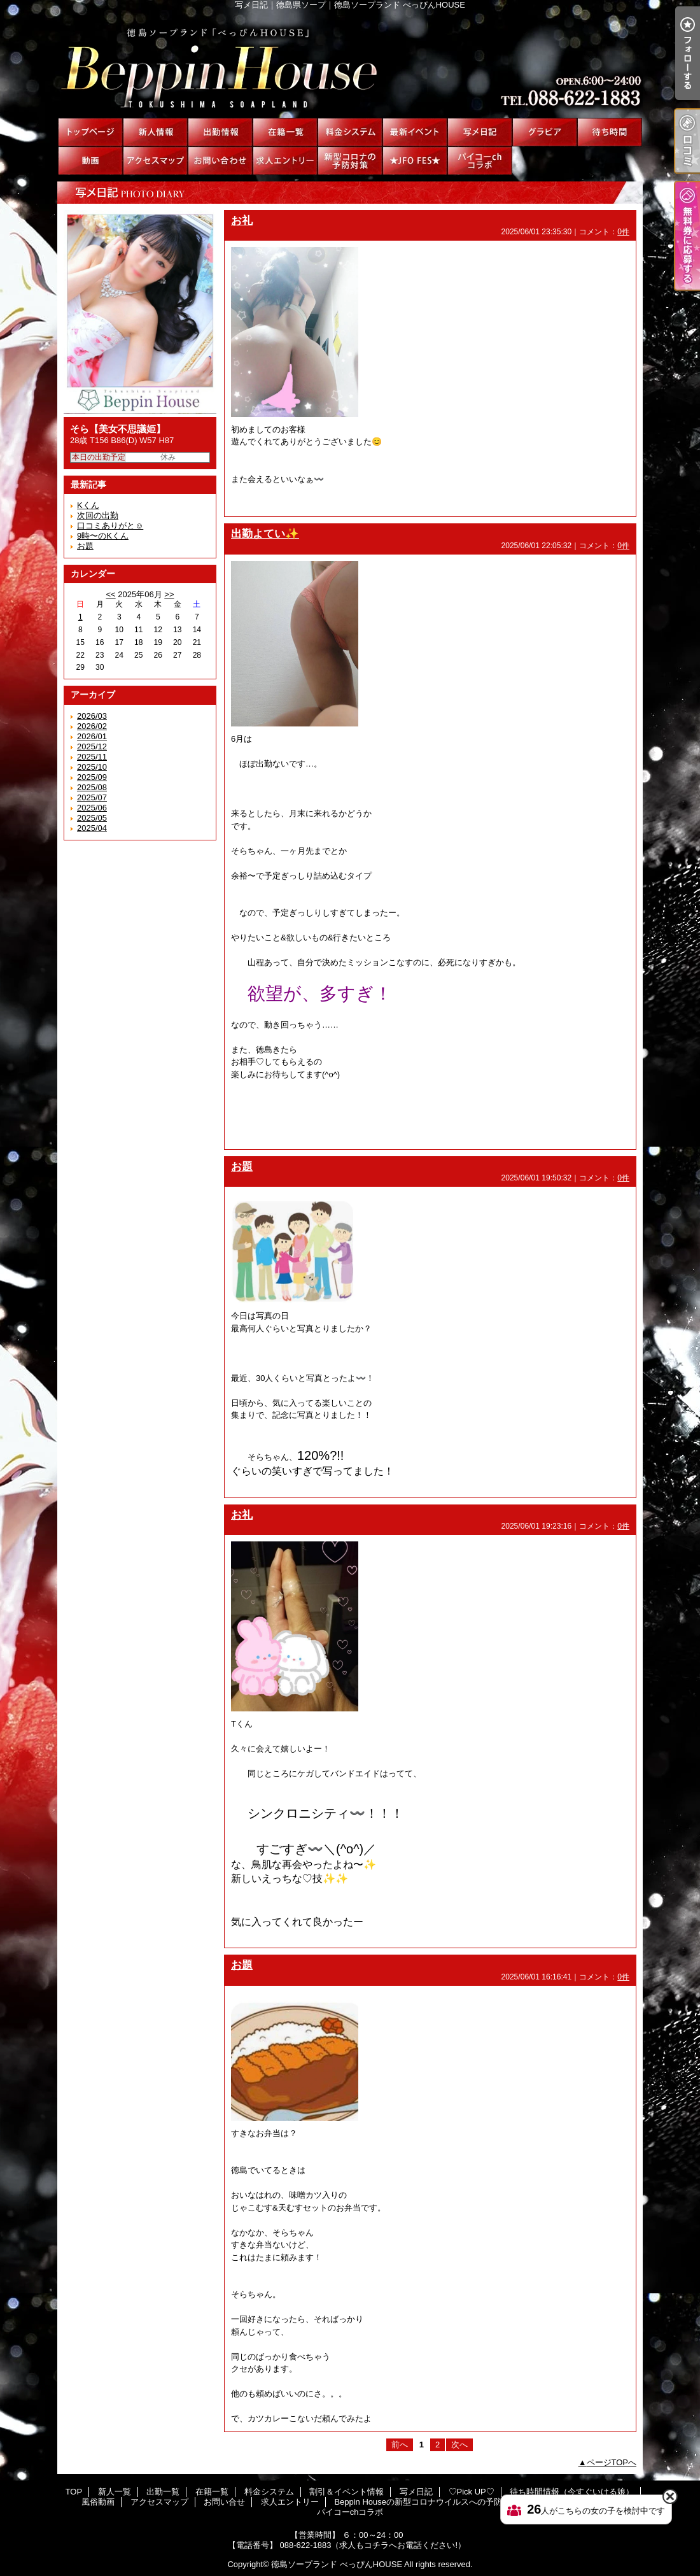 This screenshot has width=700, height=2576. What do you see at coordinates (92, 828) in the screenshot?
I see `2025/04` at bounding box center [92, 828].